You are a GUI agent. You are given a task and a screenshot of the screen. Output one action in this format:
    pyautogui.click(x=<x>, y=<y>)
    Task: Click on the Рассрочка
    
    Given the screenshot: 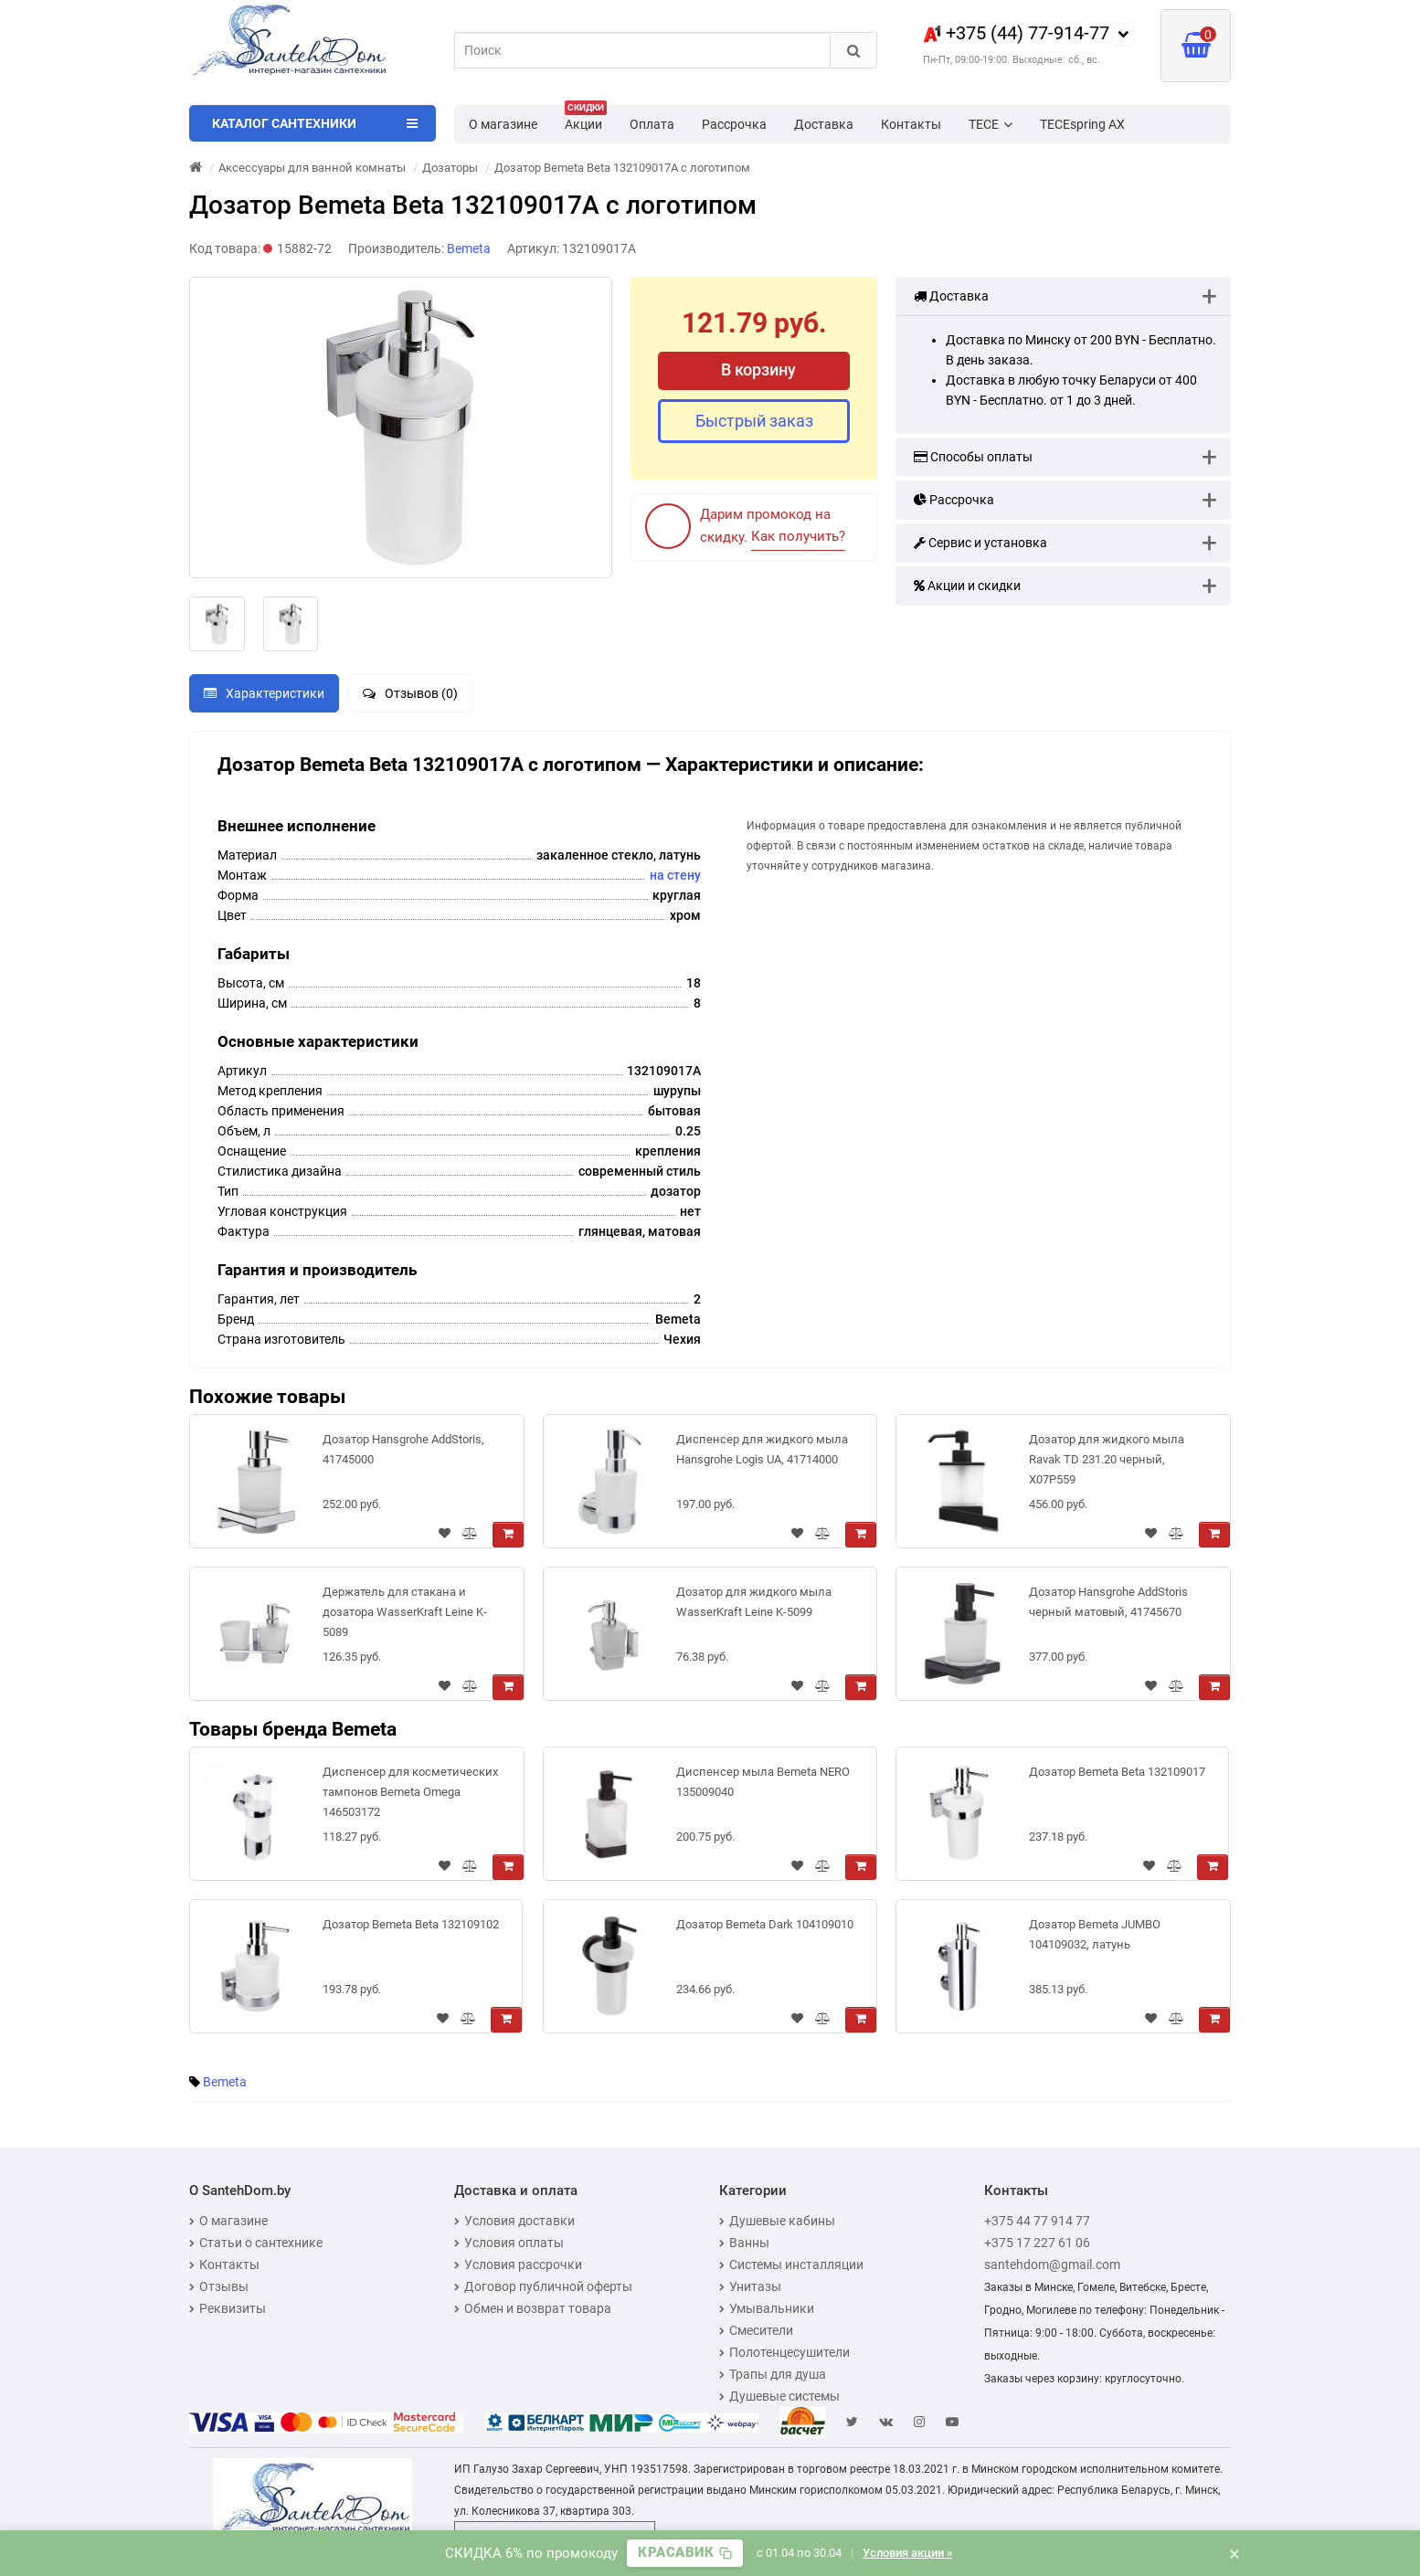 What is the action you would take?
    pyautogui.click(x=734, y=124)
    